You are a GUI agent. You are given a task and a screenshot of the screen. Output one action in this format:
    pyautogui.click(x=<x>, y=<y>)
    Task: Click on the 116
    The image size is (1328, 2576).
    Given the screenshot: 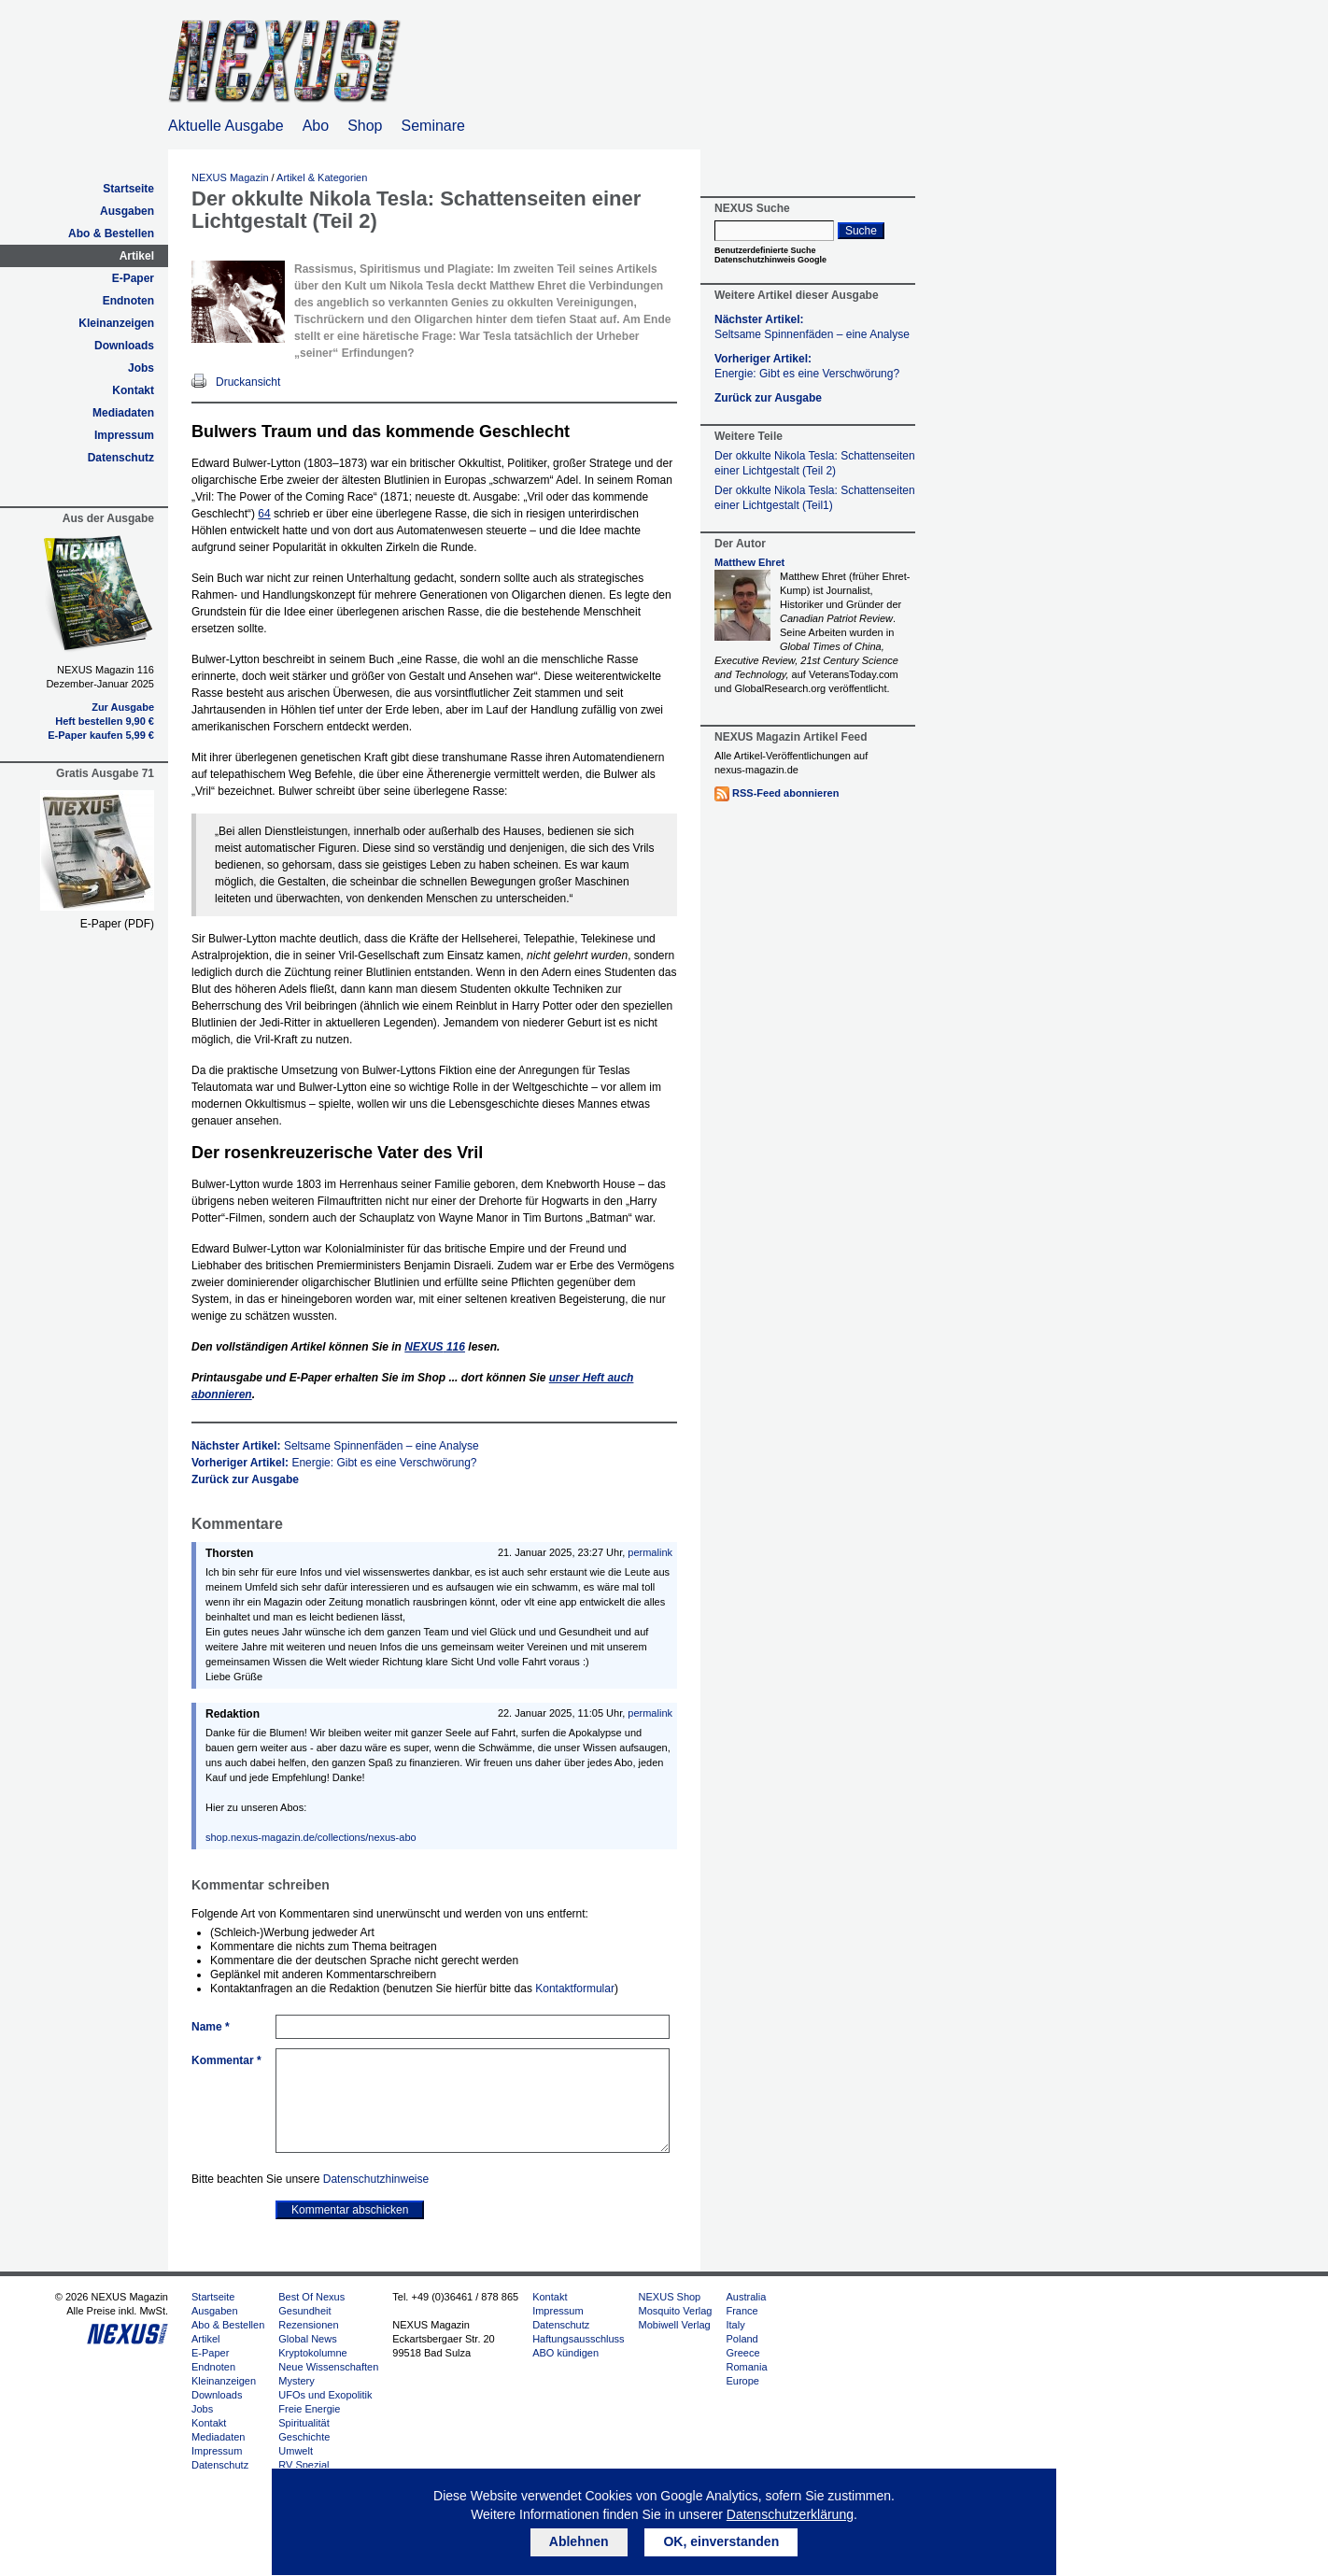 What is the action you would take?
    pyautogui.click(x=434, y=1346)
    